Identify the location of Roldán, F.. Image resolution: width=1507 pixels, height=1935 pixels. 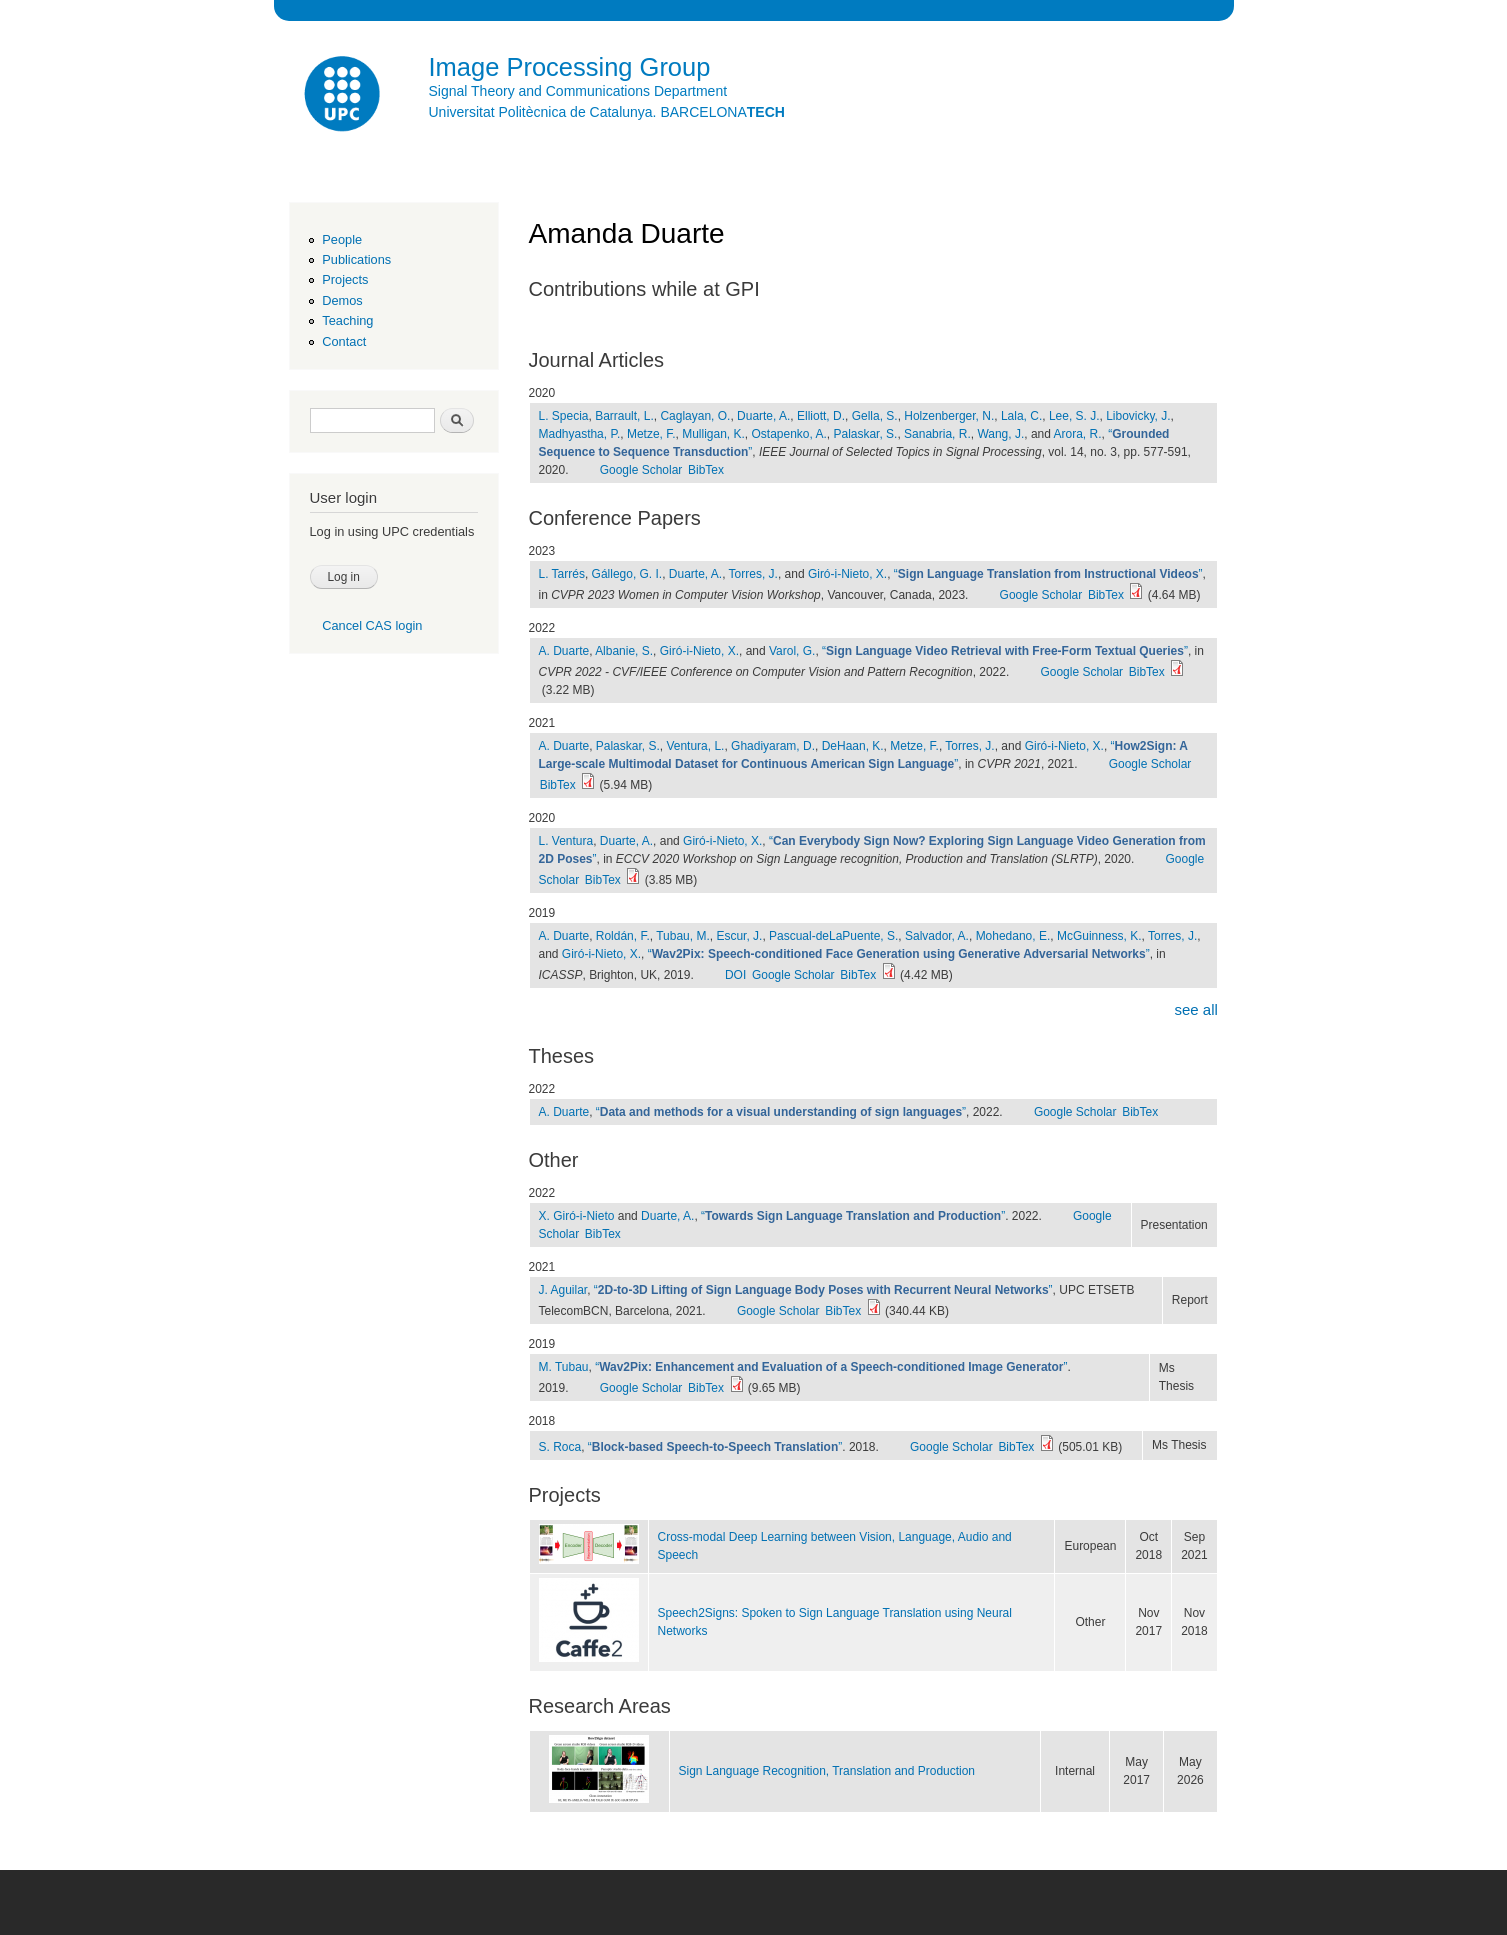
(623, 936).